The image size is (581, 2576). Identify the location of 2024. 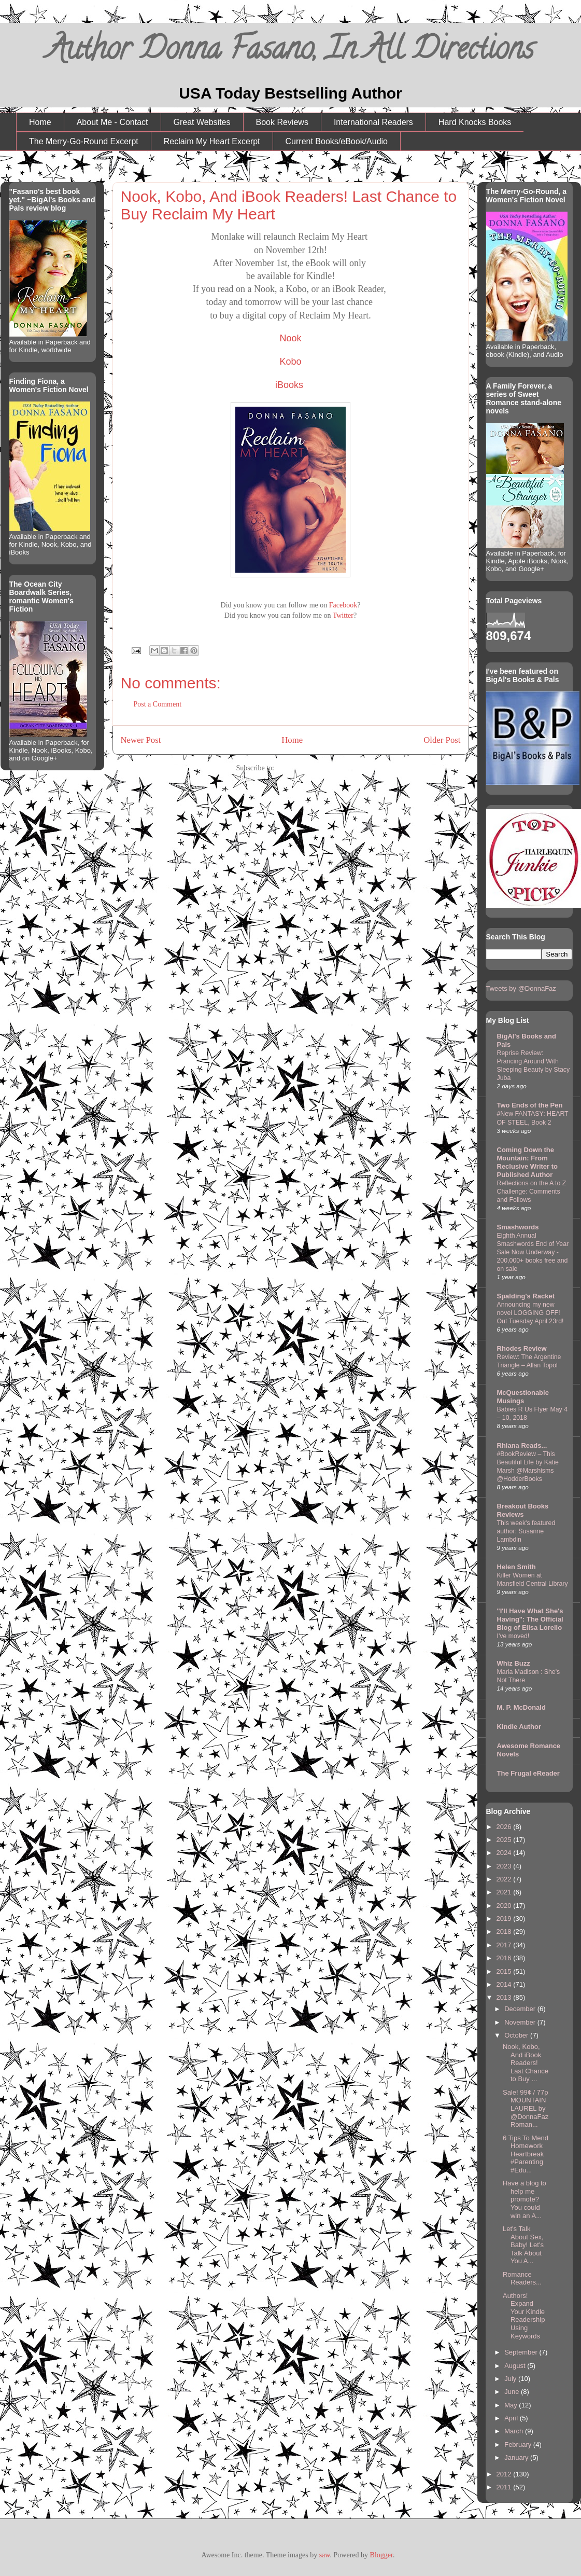
(505, 1853).